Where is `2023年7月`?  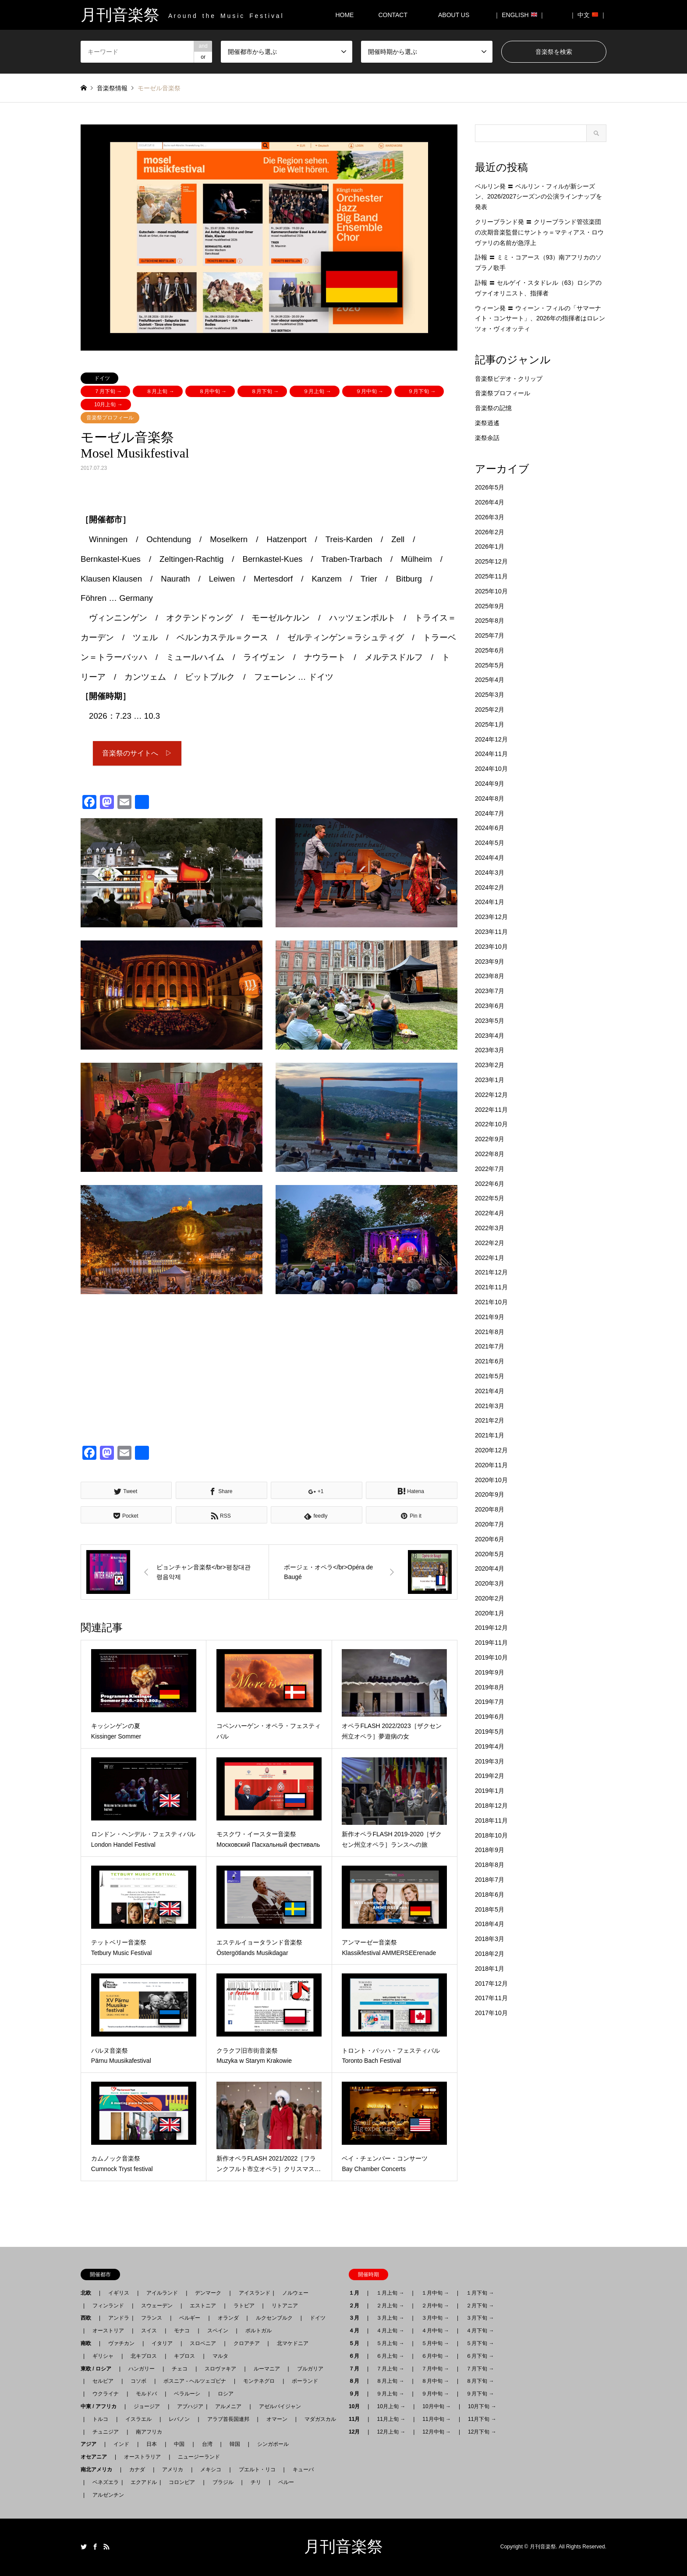
2023年7月 is located at coordinates (489, 990).